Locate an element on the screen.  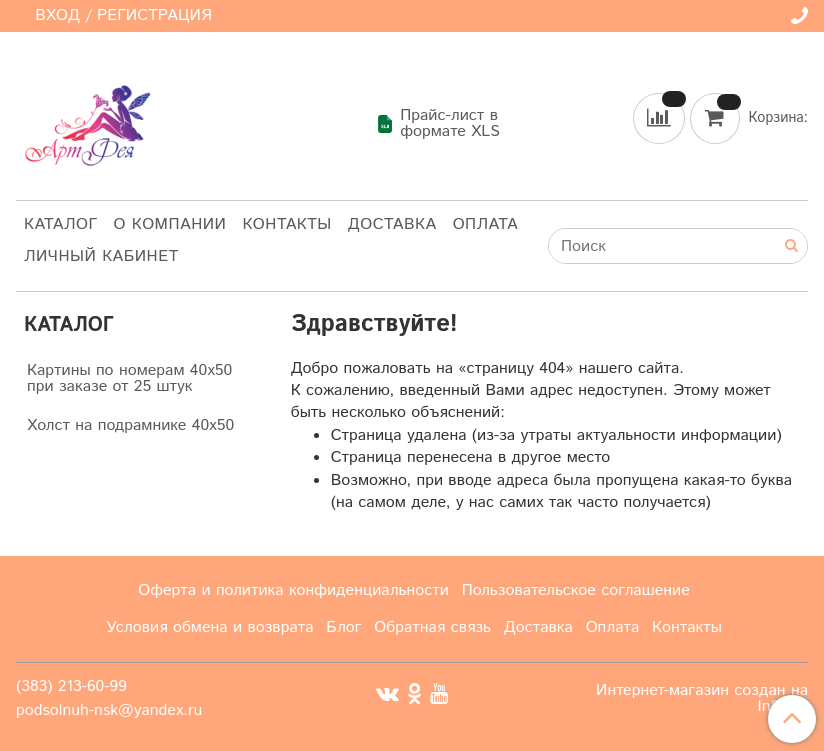
Картины по номерам 40х50 при заказе от 25 штук is located at coordinates (129, 378).